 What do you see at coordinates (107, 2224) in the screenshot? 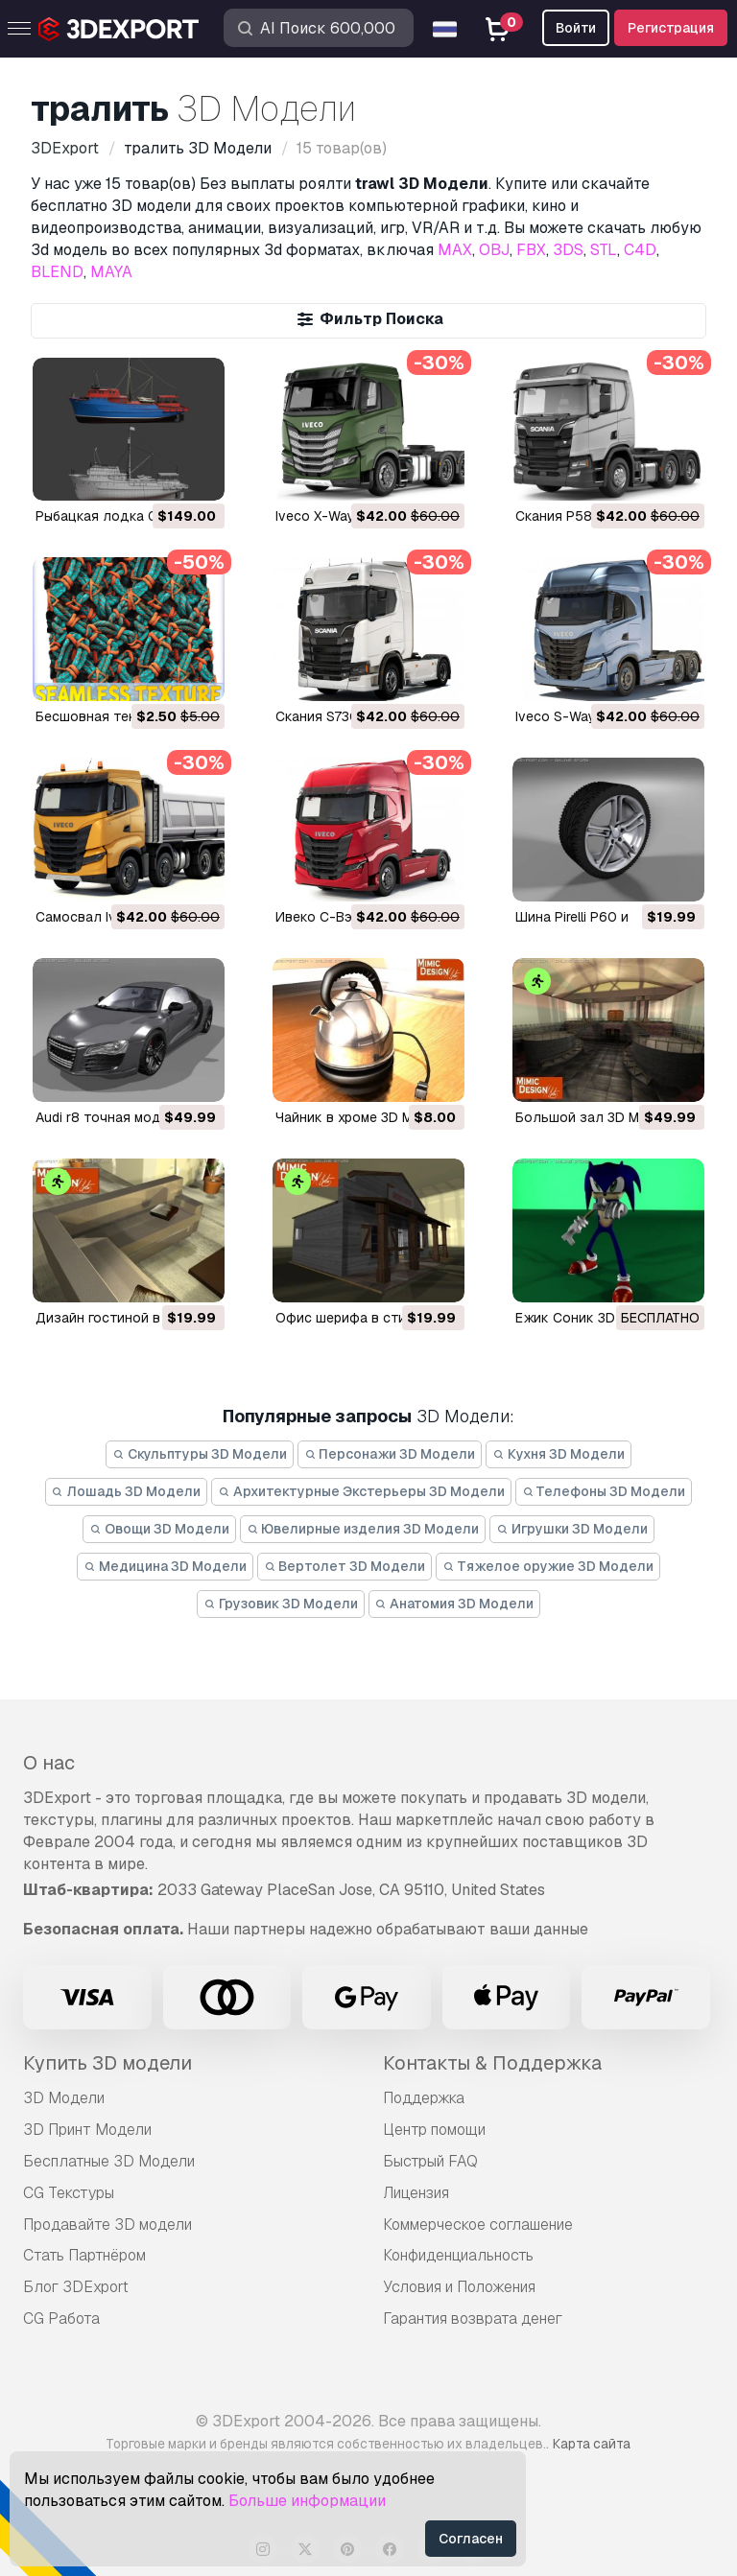
I see `Продавайте 3D модели` at bounding box center [107, 2224].